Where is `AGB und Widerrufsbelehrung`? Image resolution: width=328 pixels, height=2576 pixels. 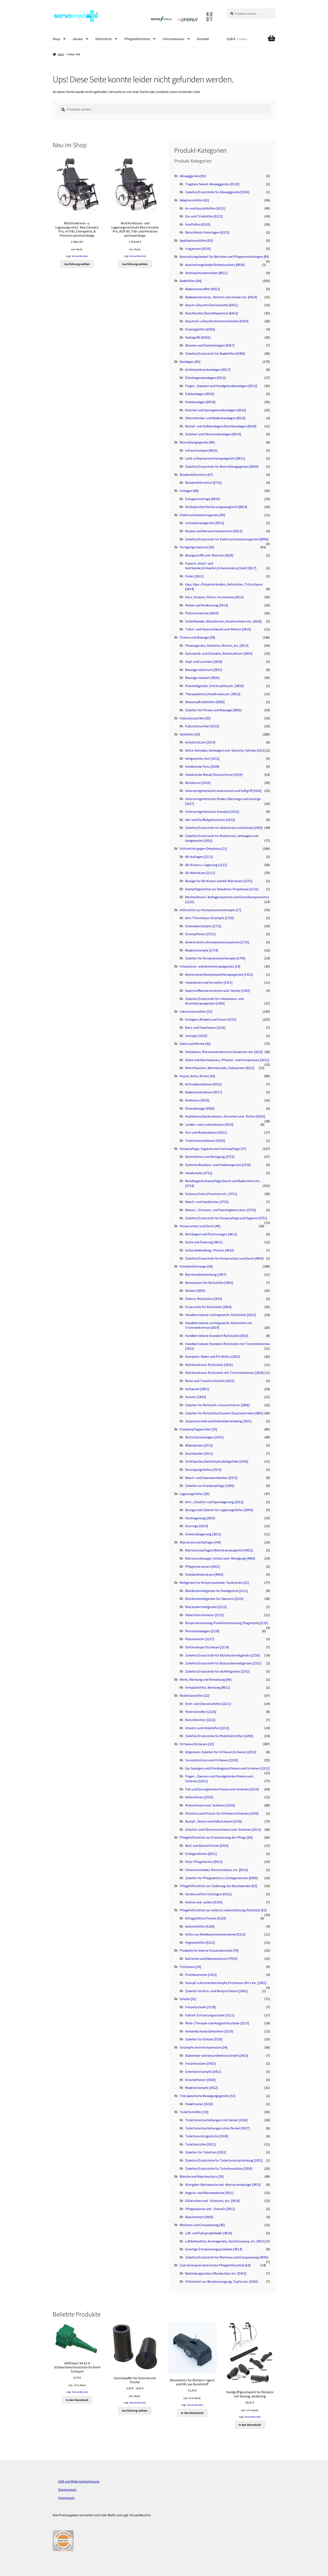 AGB und Widerrufsbelehrung is located at coordinates (78, 2481).